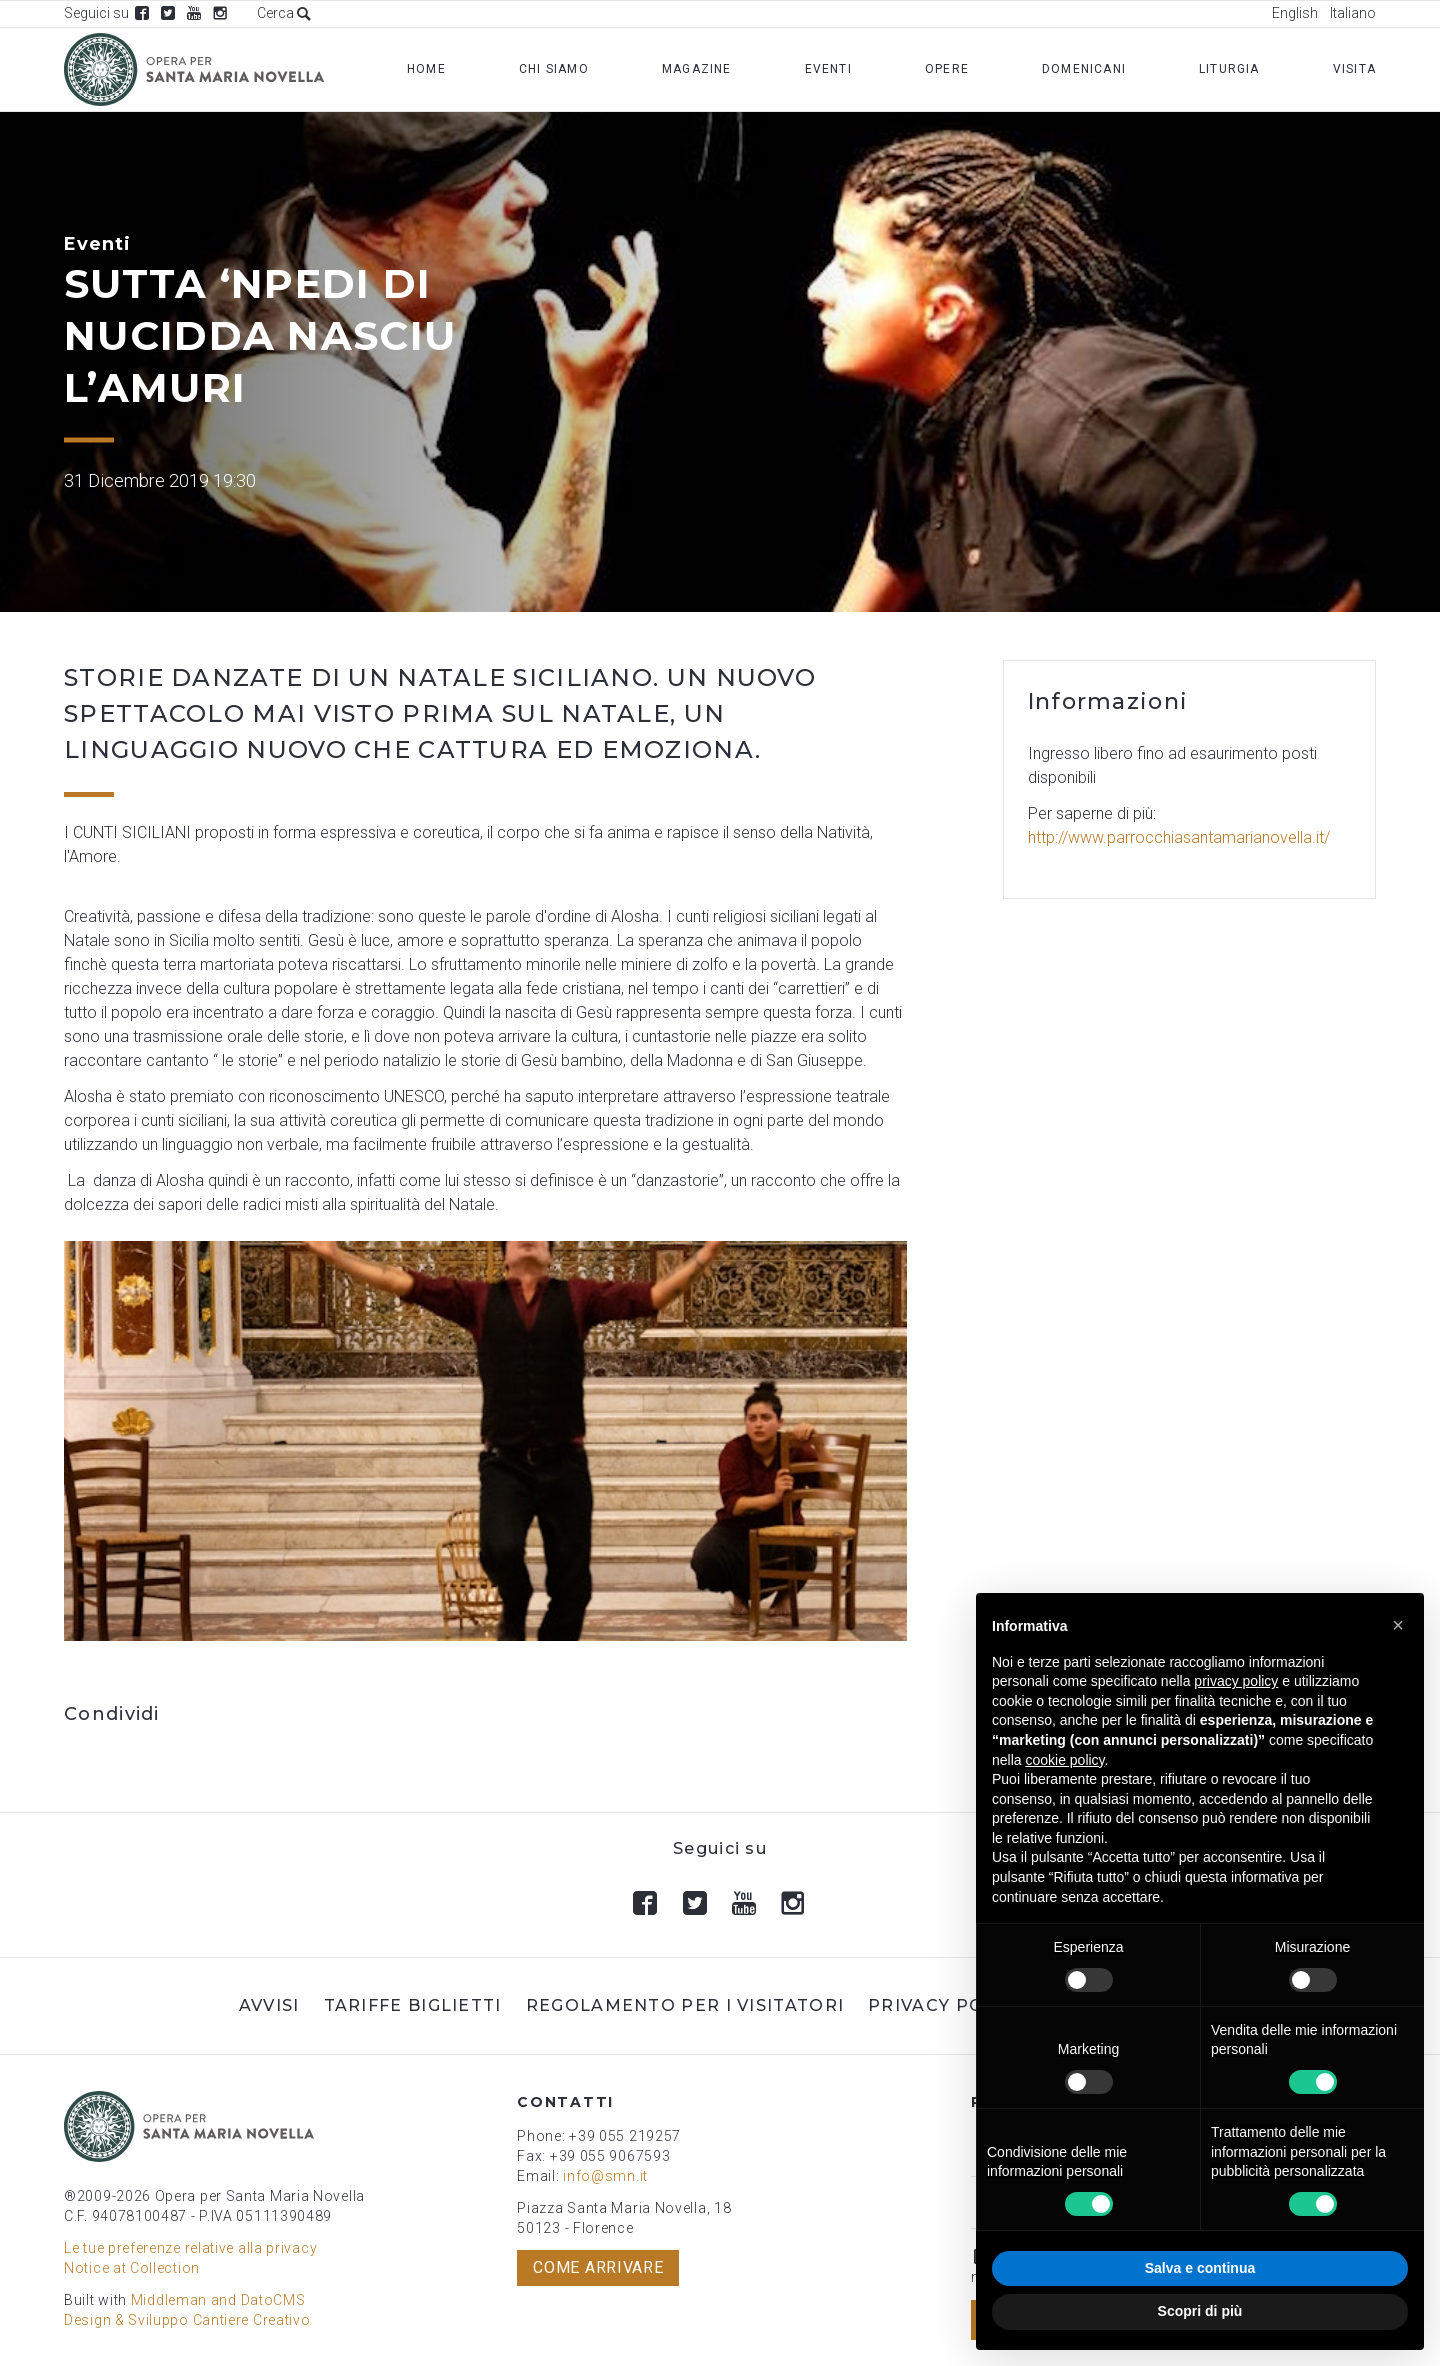  Describe the element at coordinates (1229, 69) in the screenshot. I see `Liturgia` at that location.